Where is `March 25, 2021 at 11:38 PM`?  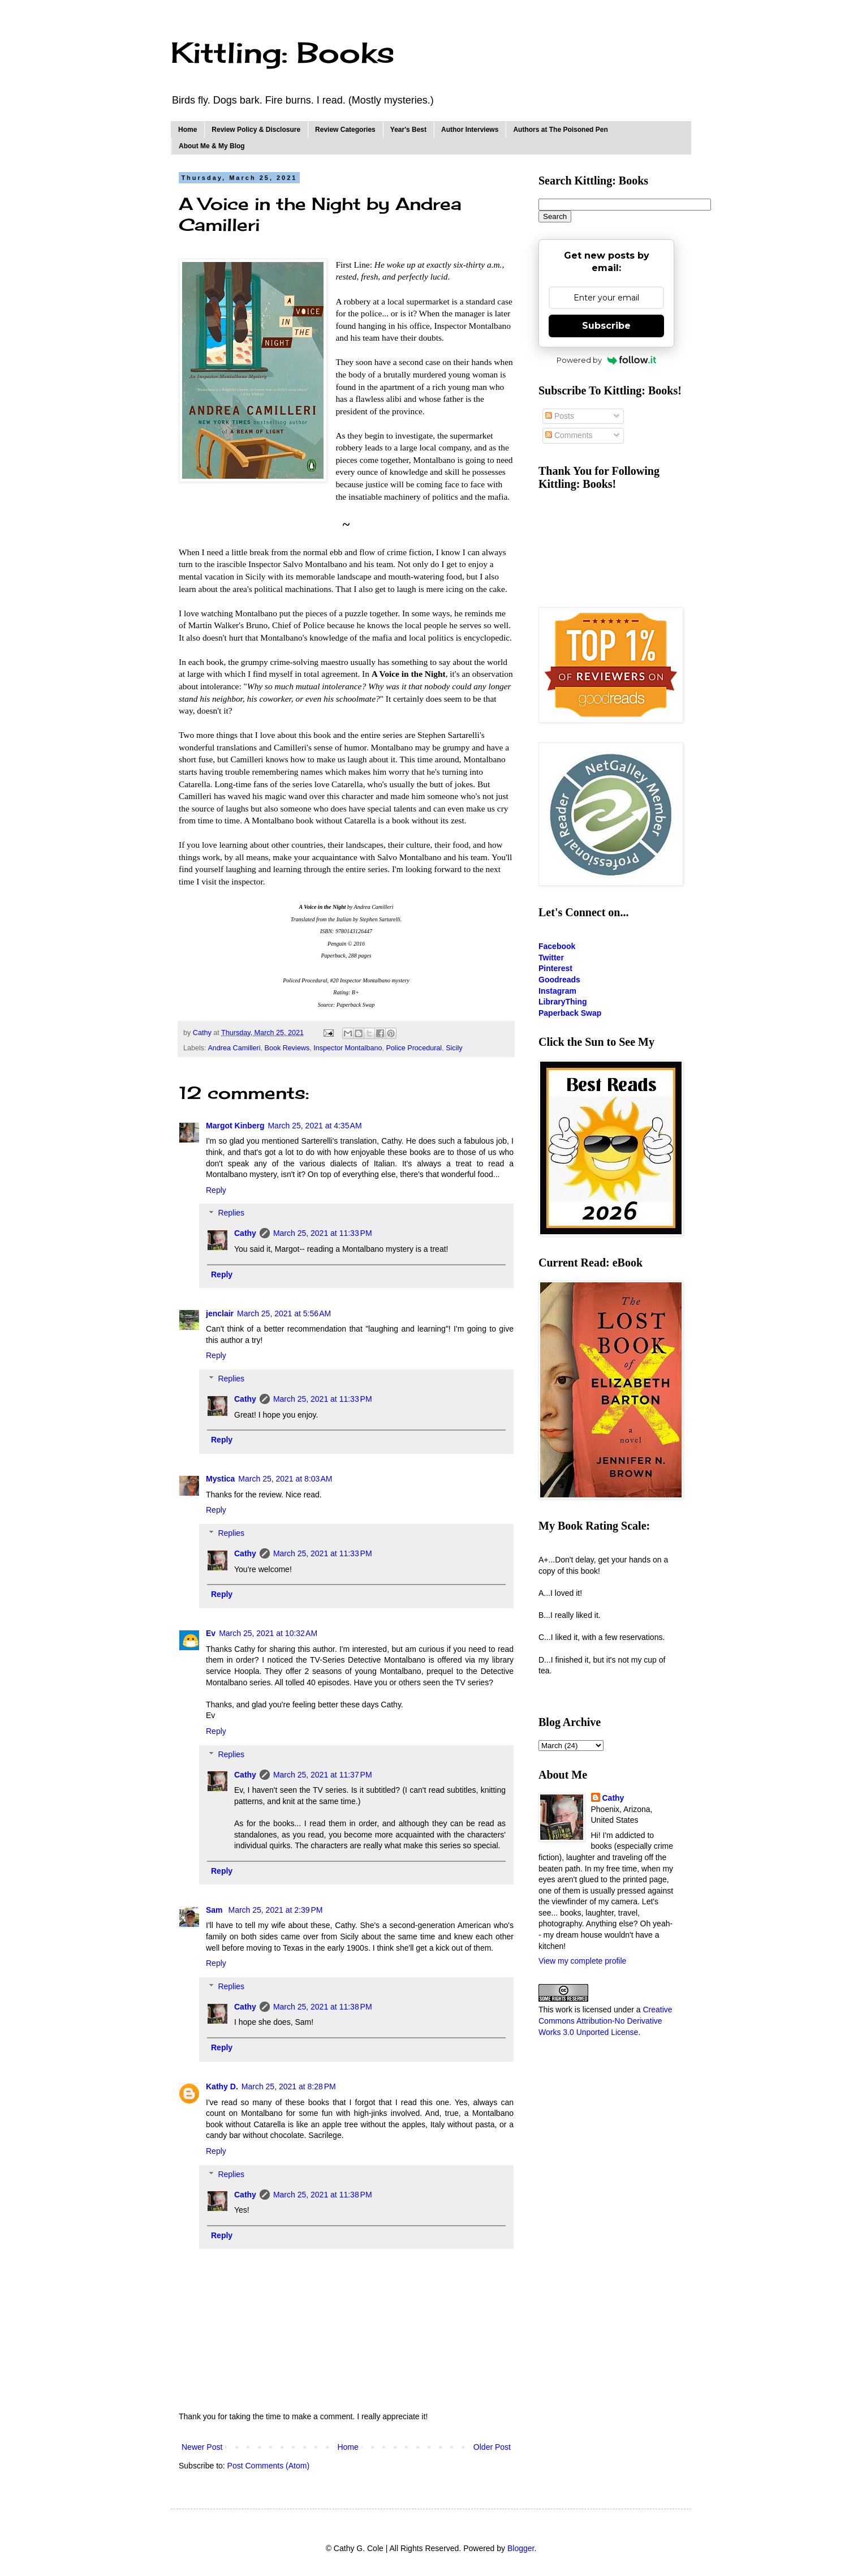
March 25, 2021 at 11:38 PM is located at coordinates (322, 2006).